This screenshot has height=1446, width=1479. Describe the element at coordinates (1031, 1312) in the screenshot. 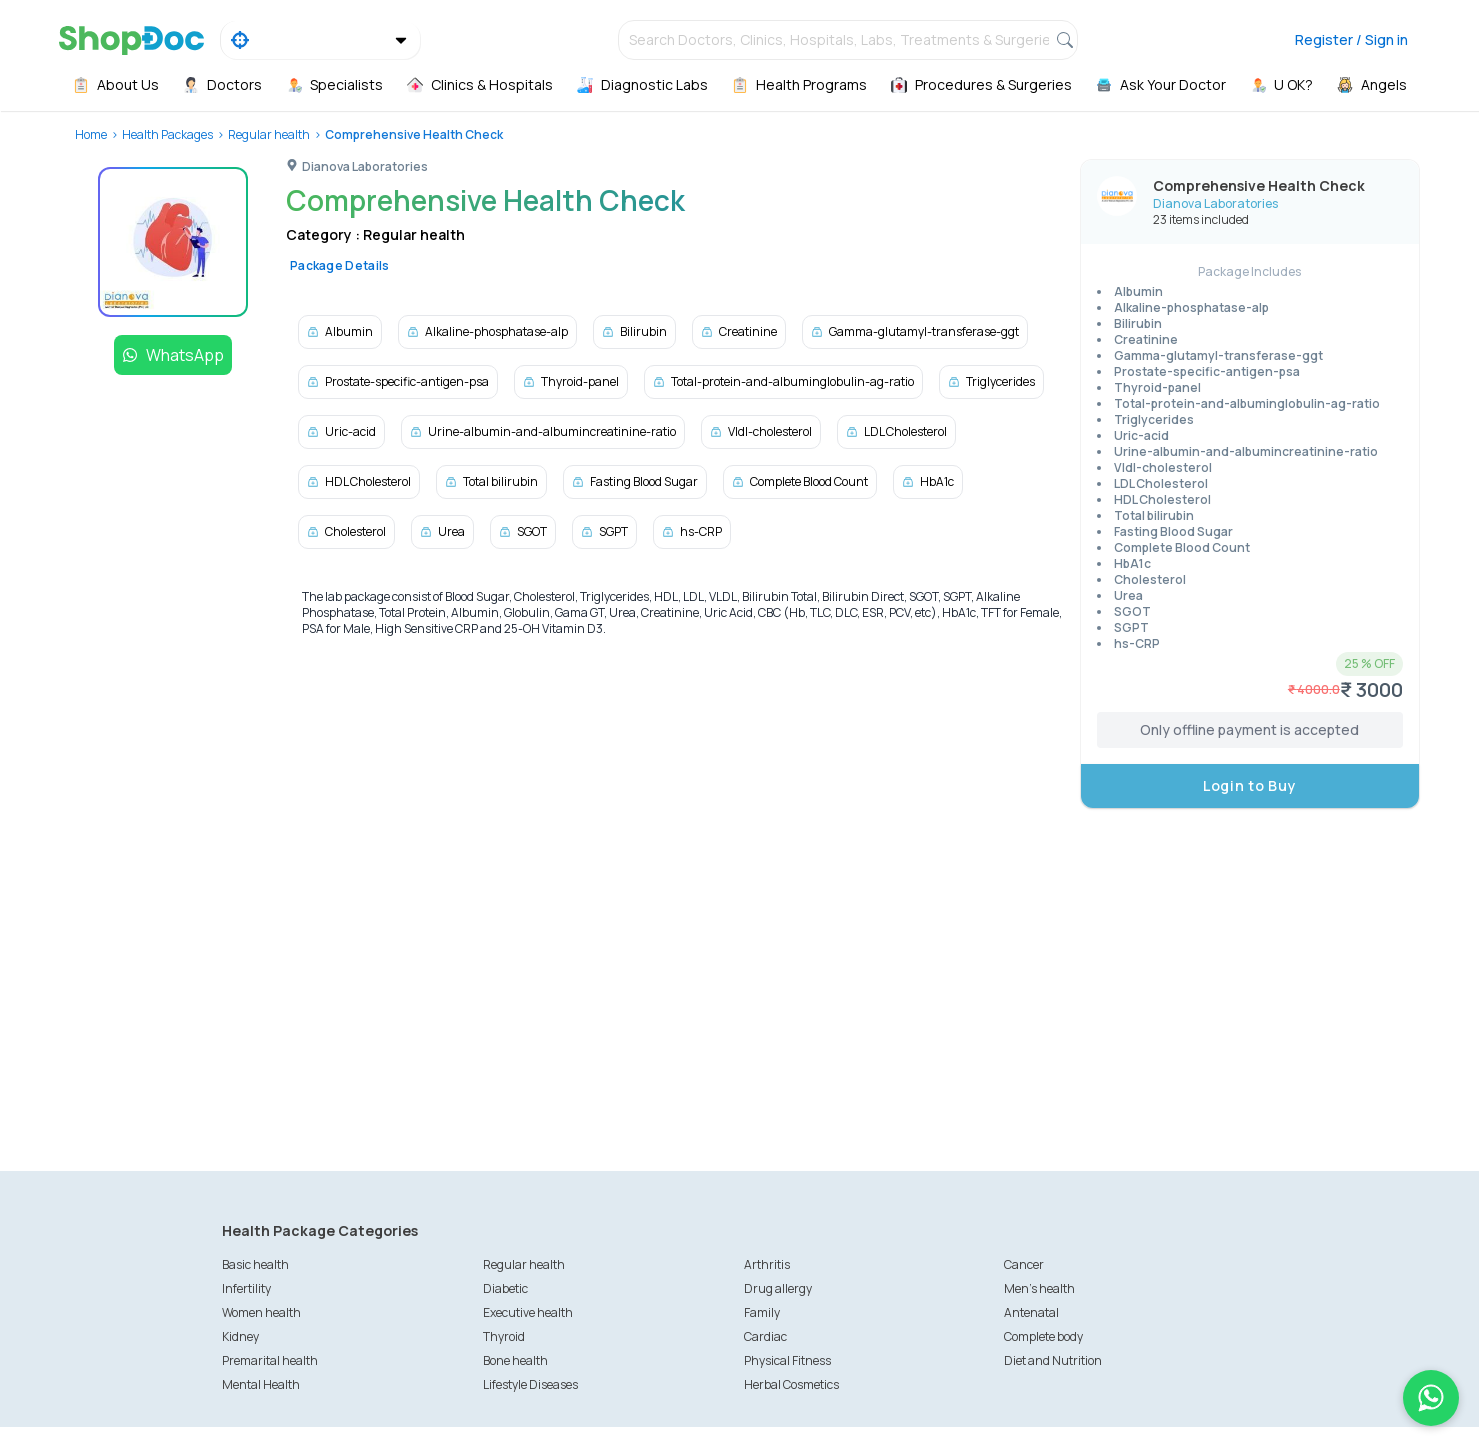

I see `Antenatal` at that location.